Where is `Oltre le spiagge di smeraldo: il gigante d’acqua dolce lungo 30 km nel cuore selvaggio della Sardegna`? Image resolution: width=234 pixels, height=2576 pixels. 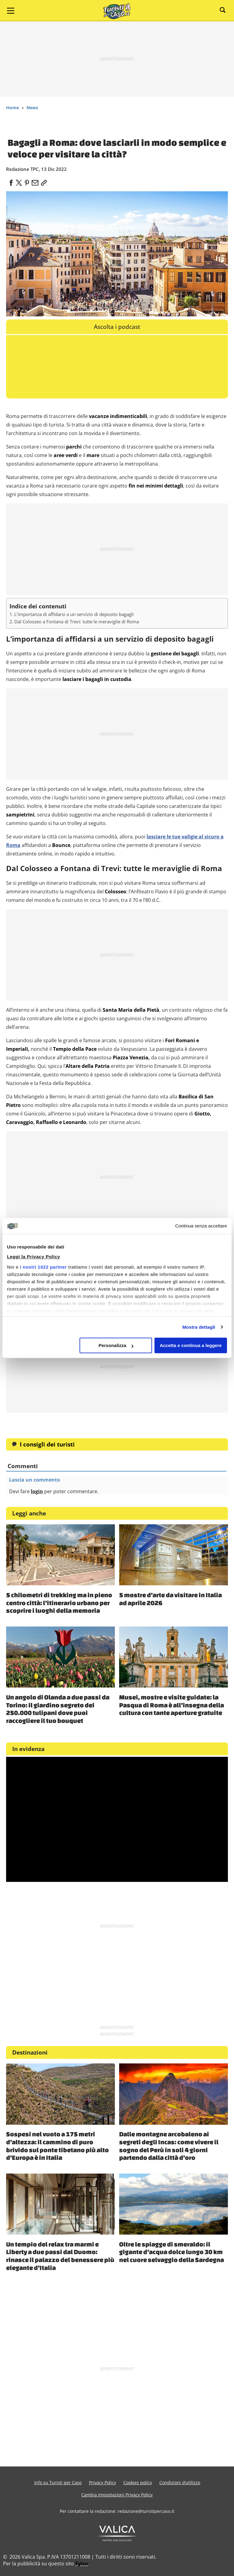 Oltre le spiagge di smeraldo: il gigante d’acqua dolce lungo 30 km nel cuore selvaggio della Sardegna is located at coordinates (171, 2251).